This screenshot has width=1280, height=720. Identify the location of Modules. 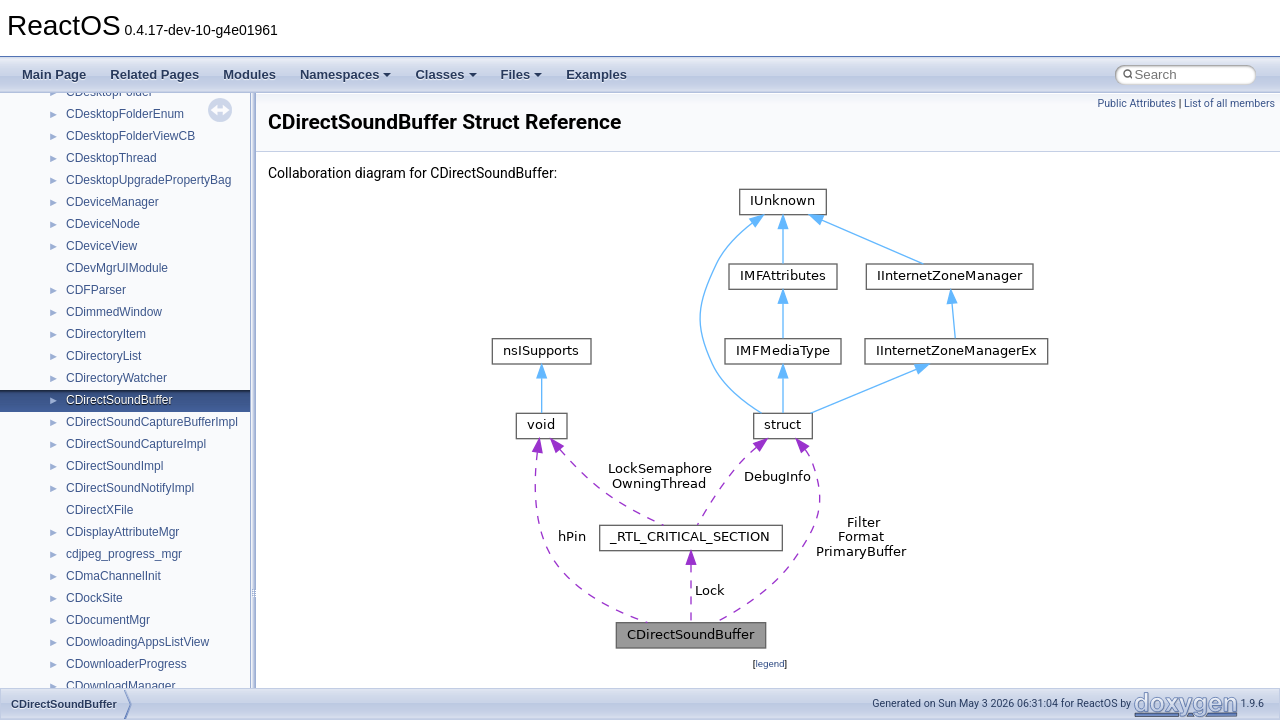
(249, 74).